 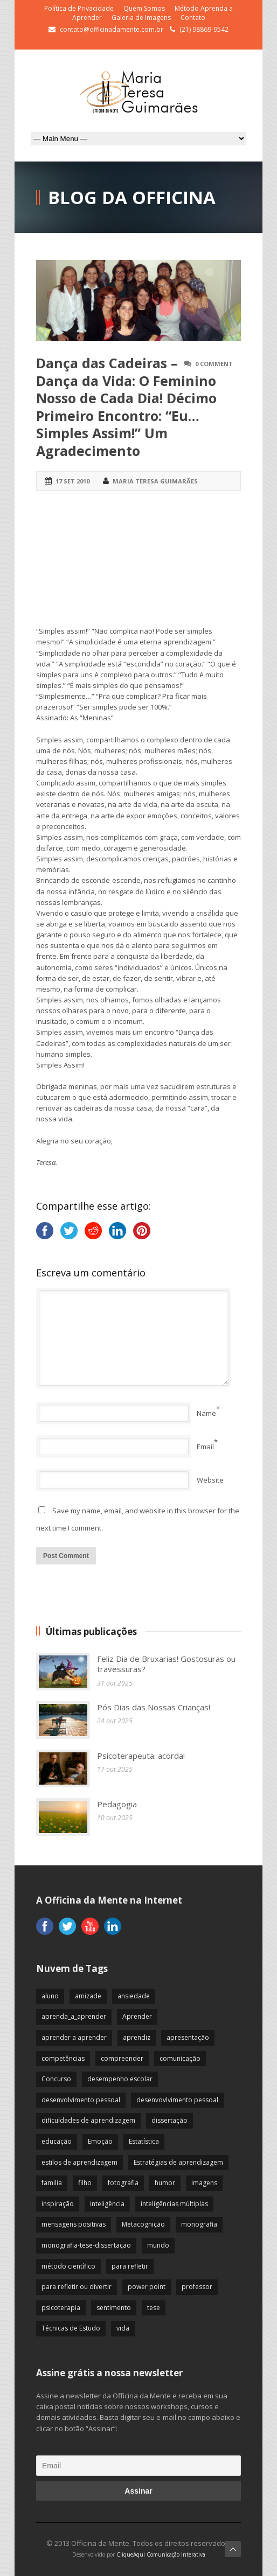 What do you see at coordinates (144, 2141) in the screenshot?
I see `Estatística [Estatística (9 itens)]` at bounding box center [144, 2141].